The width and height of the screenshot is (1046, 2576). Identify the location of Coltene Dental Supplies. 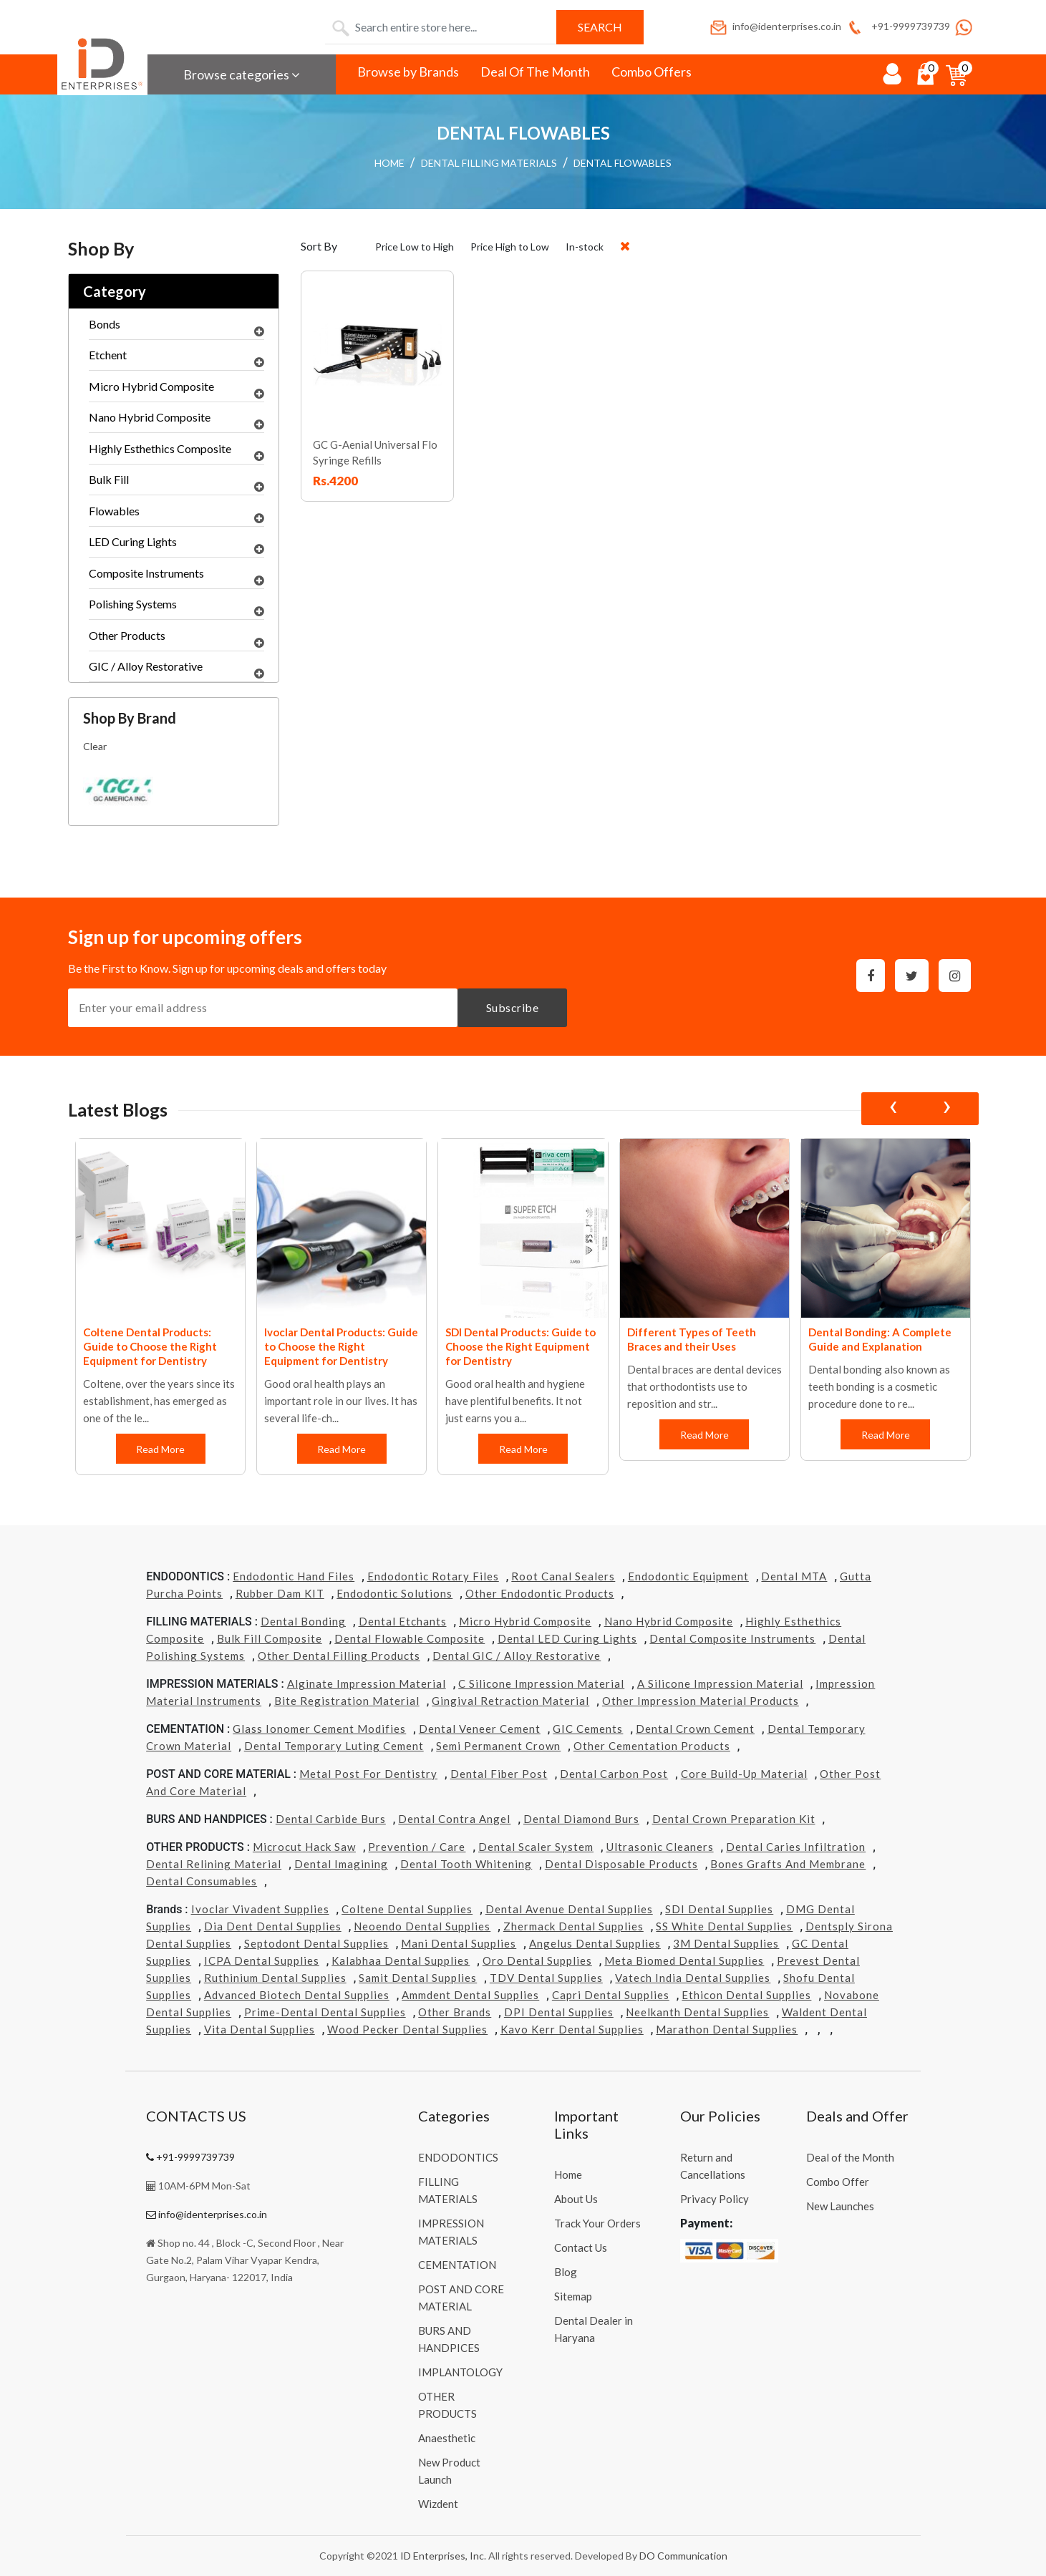
(407, 1908).